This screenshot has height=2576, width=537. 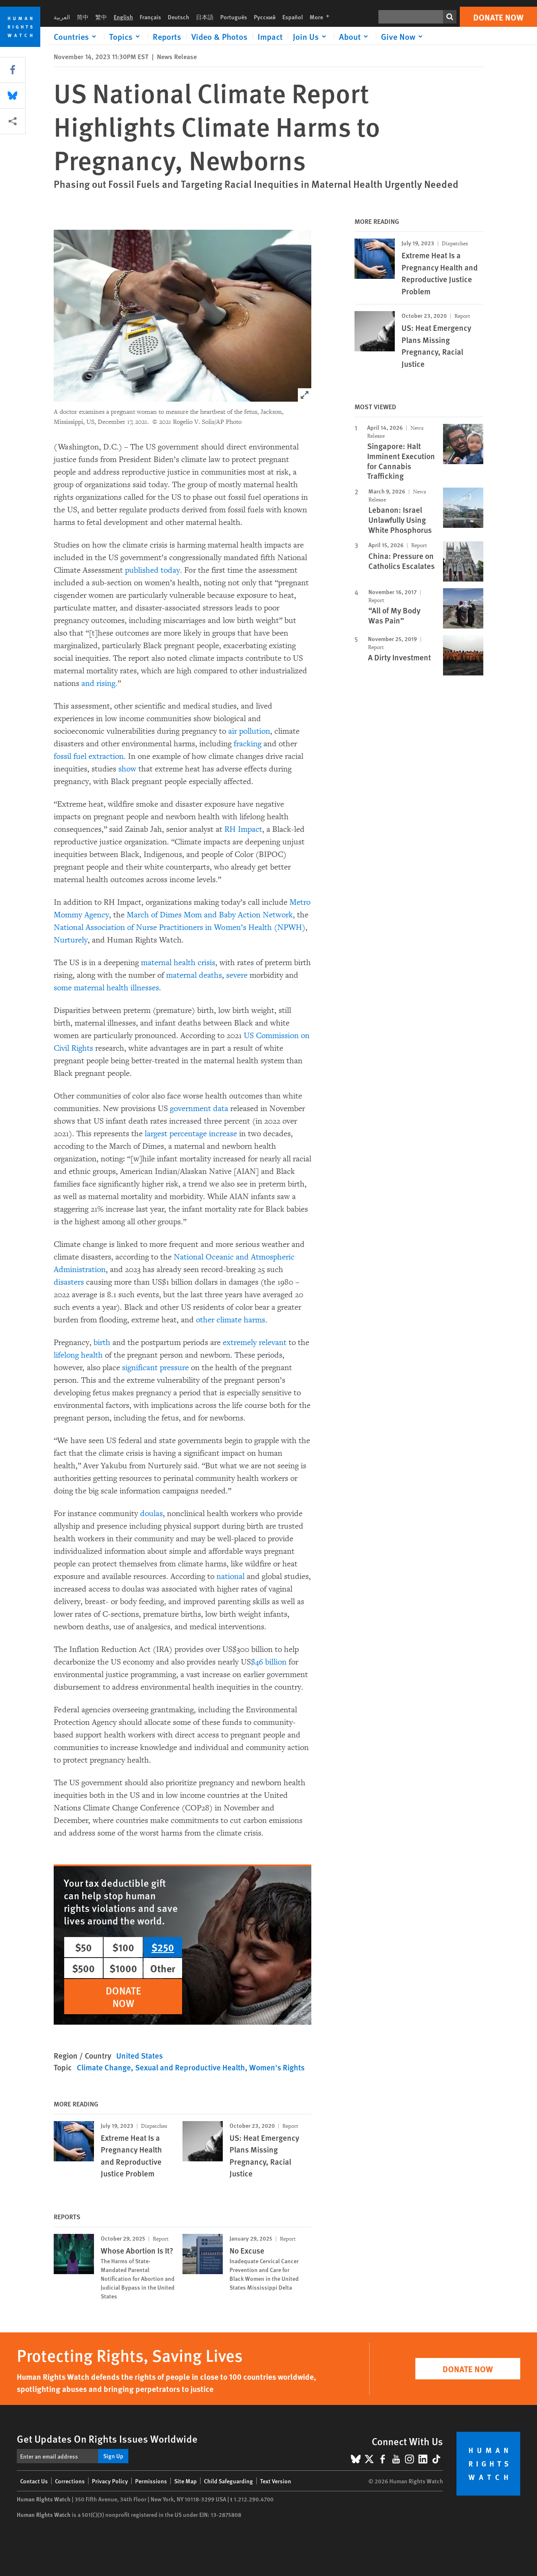 What do you see at coordinates (211, 915) in the screenshot?
I see `March of Dimes Mom and Baby Action Network,` at bounding box center [211, 915].